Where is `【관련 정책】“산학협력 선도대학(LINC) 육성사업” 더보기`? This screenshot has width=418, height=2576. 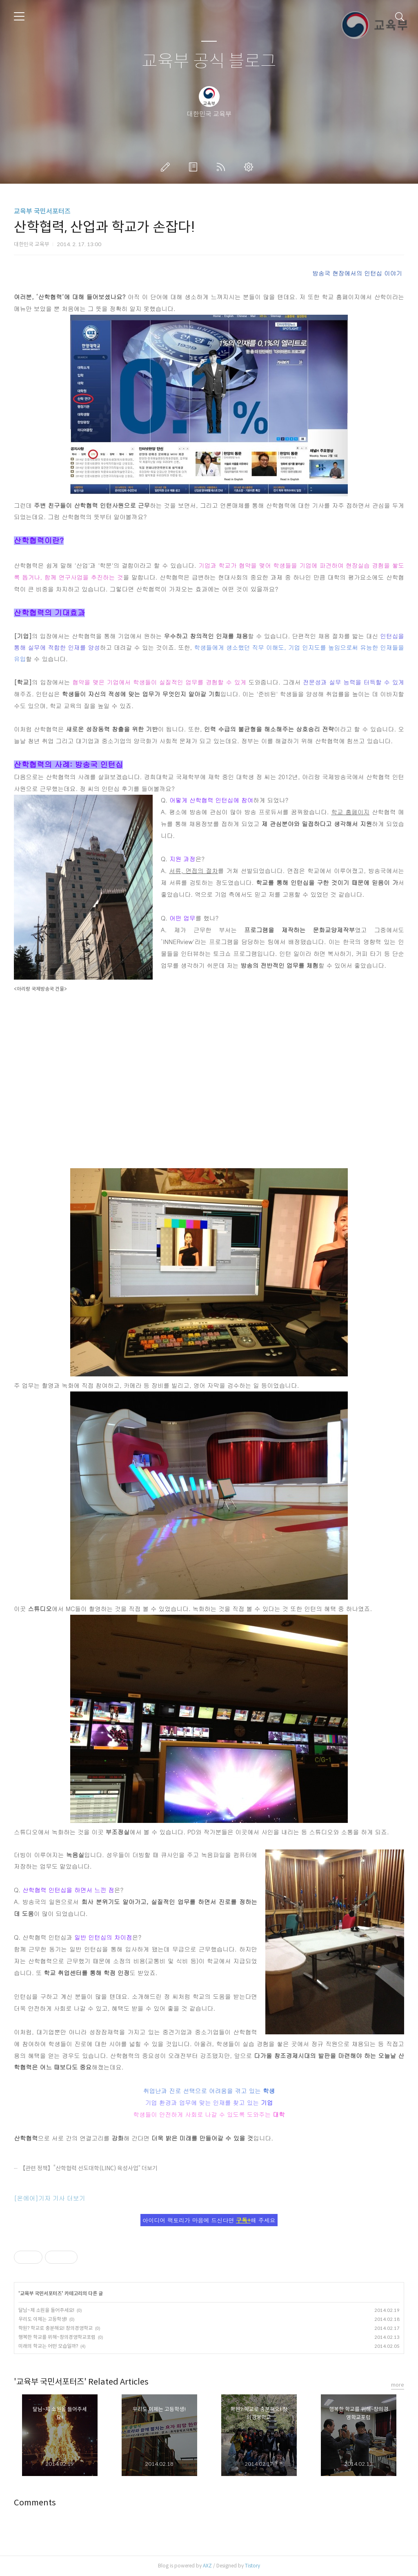 【관련 정책】“산학협력 선도대학(LINC) 육성사업” 더보기 is located at coordinates (89, 2168).